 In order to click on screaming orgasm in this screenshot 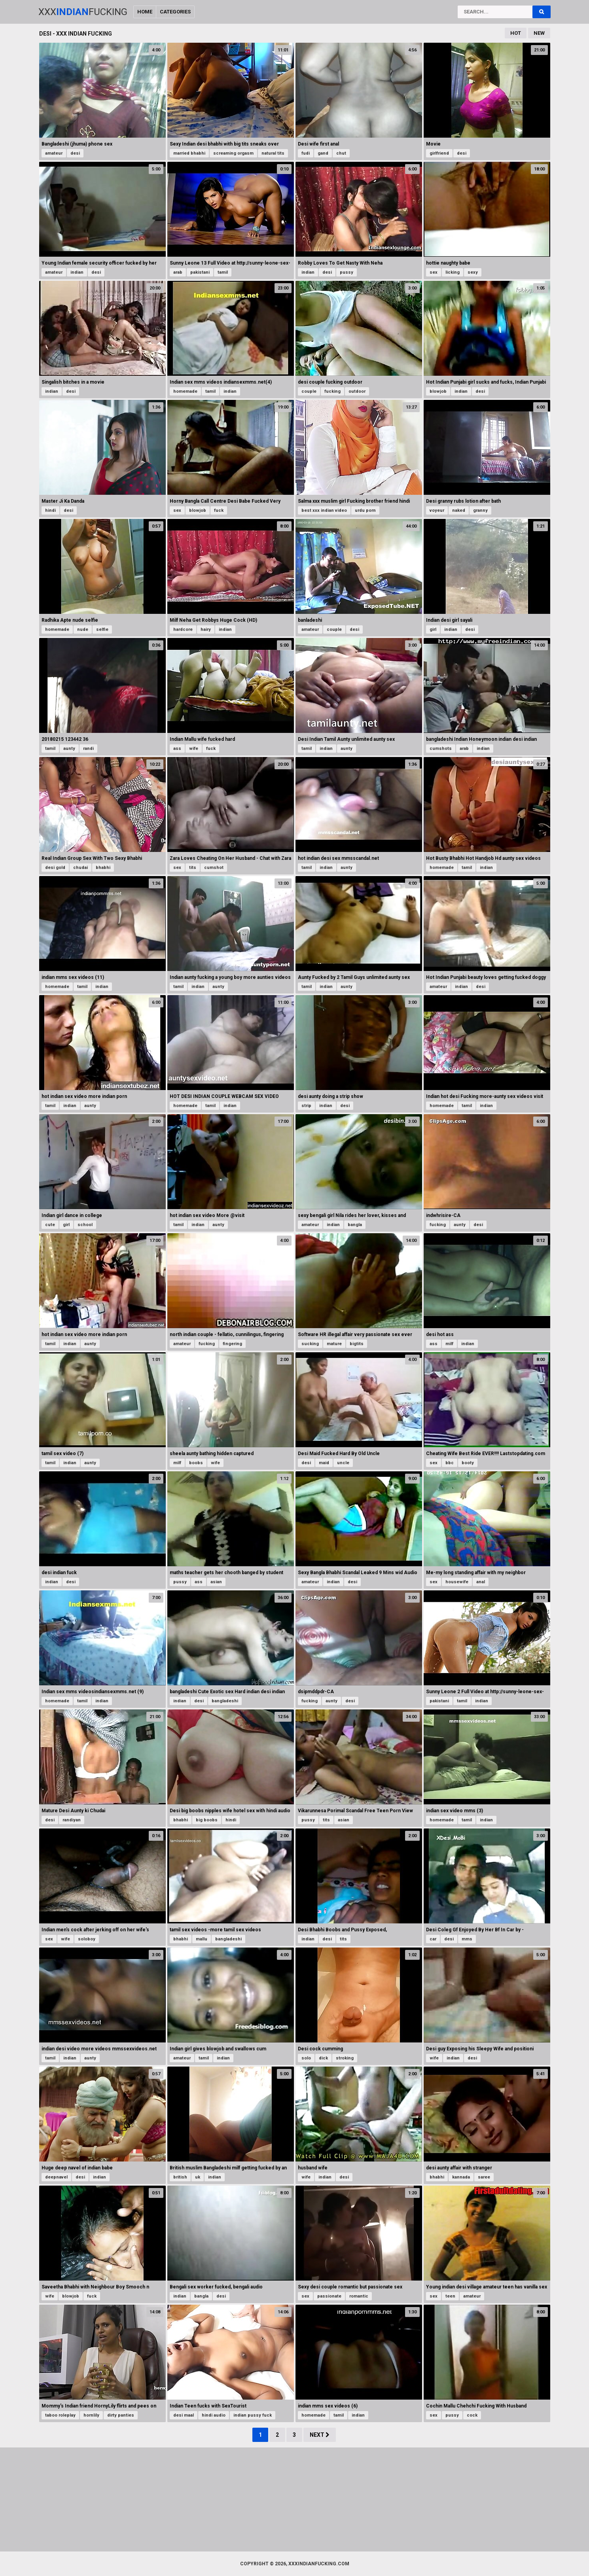, I will do `click(233, 153)`.